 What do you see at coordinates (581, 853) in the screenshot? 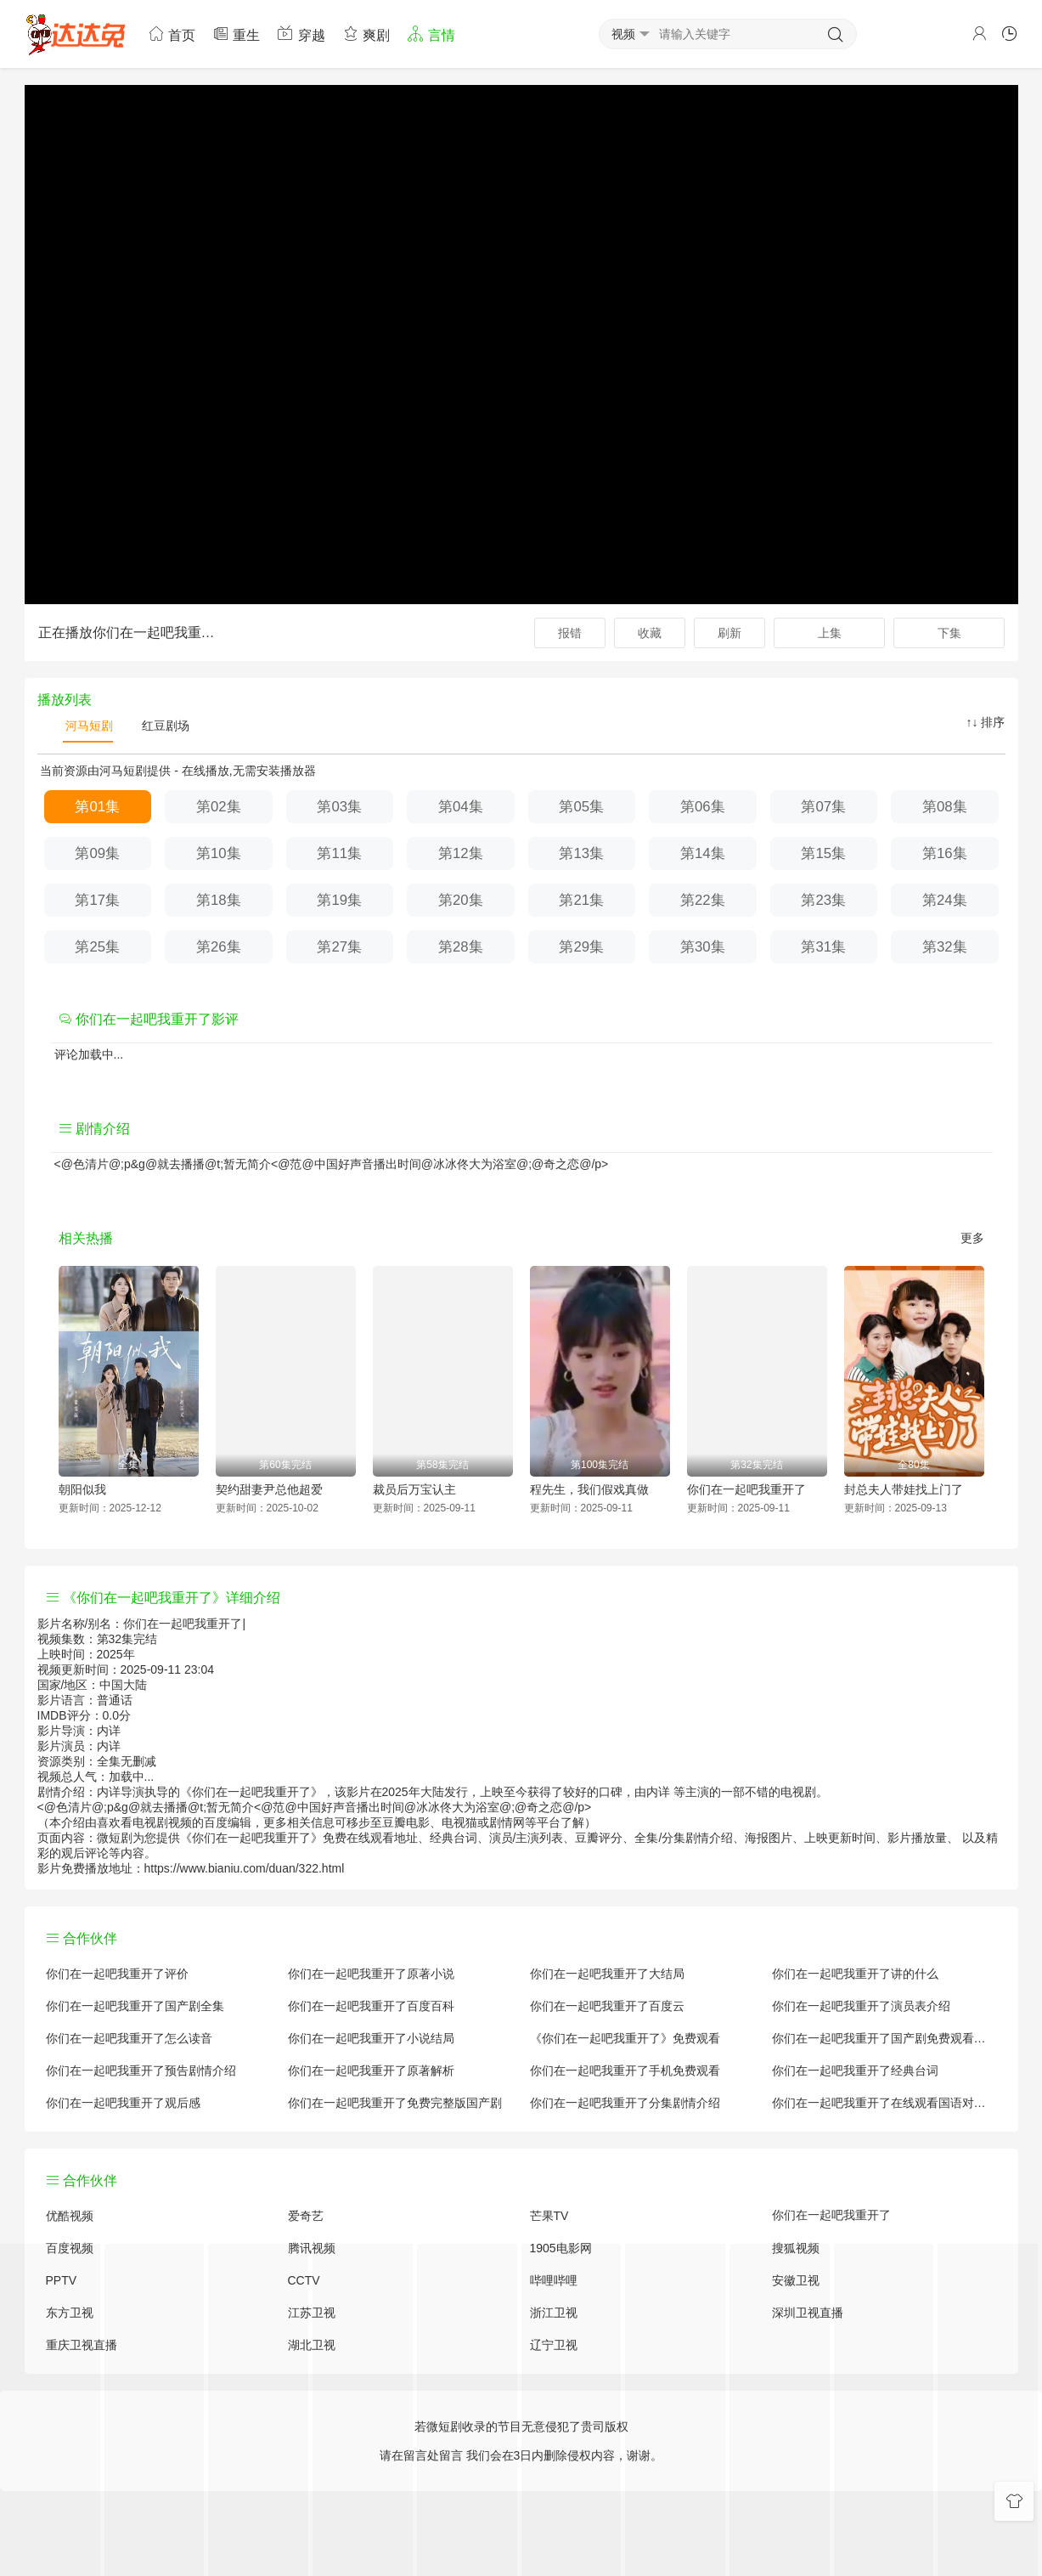
I see `第13集` at bounding box center [581, 853].